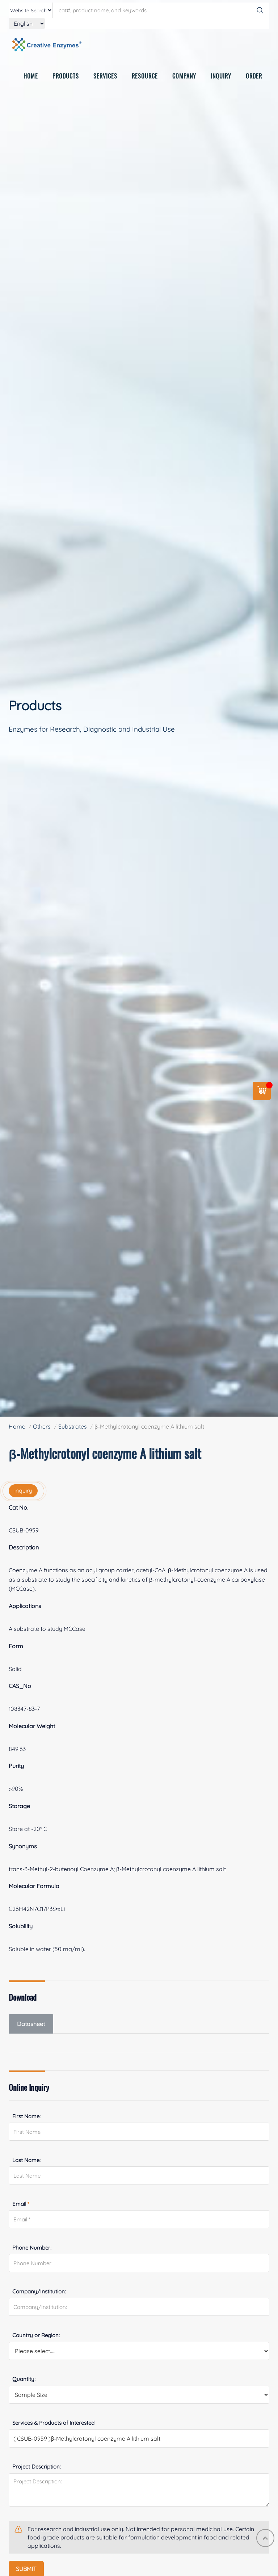 Image resolution: width=278 pixels, height=2576 pixels. I want to click on Company/Institution:, so click(39, 2291).